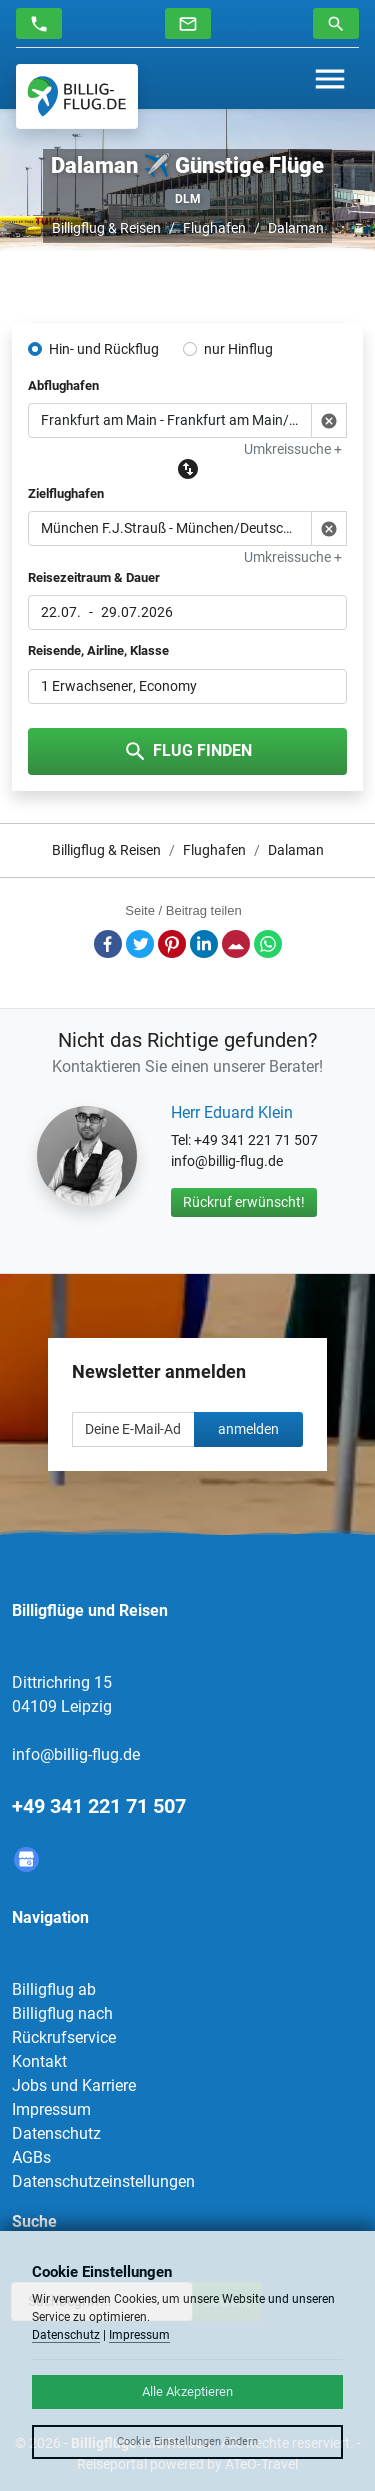 Image resolution: width=375 pixels, height=2491 pixels. I want to click on Kontakt, so click(39, 2061).